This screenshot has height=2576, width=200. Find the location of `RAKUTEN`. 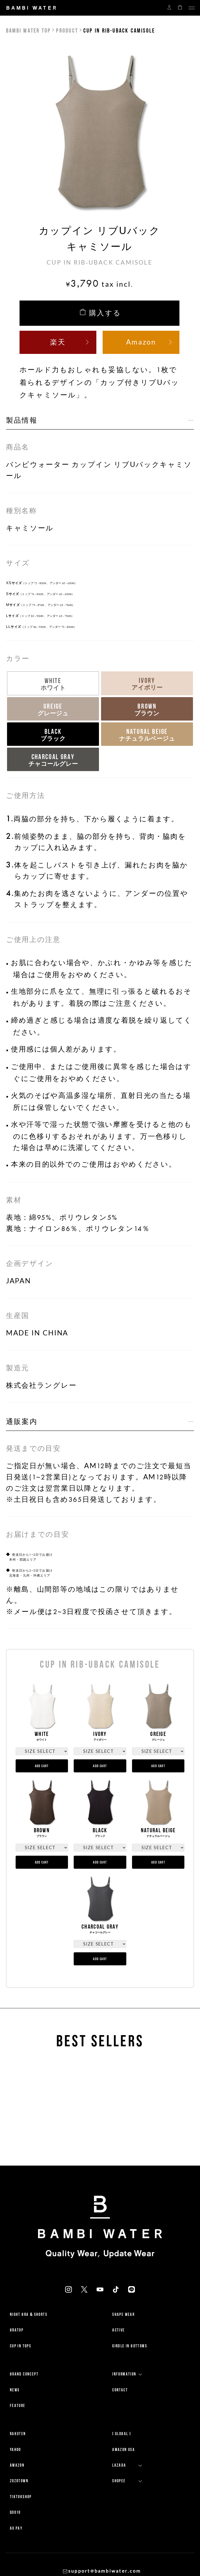

RAKUTEN is located at coordinates (18, 2433).